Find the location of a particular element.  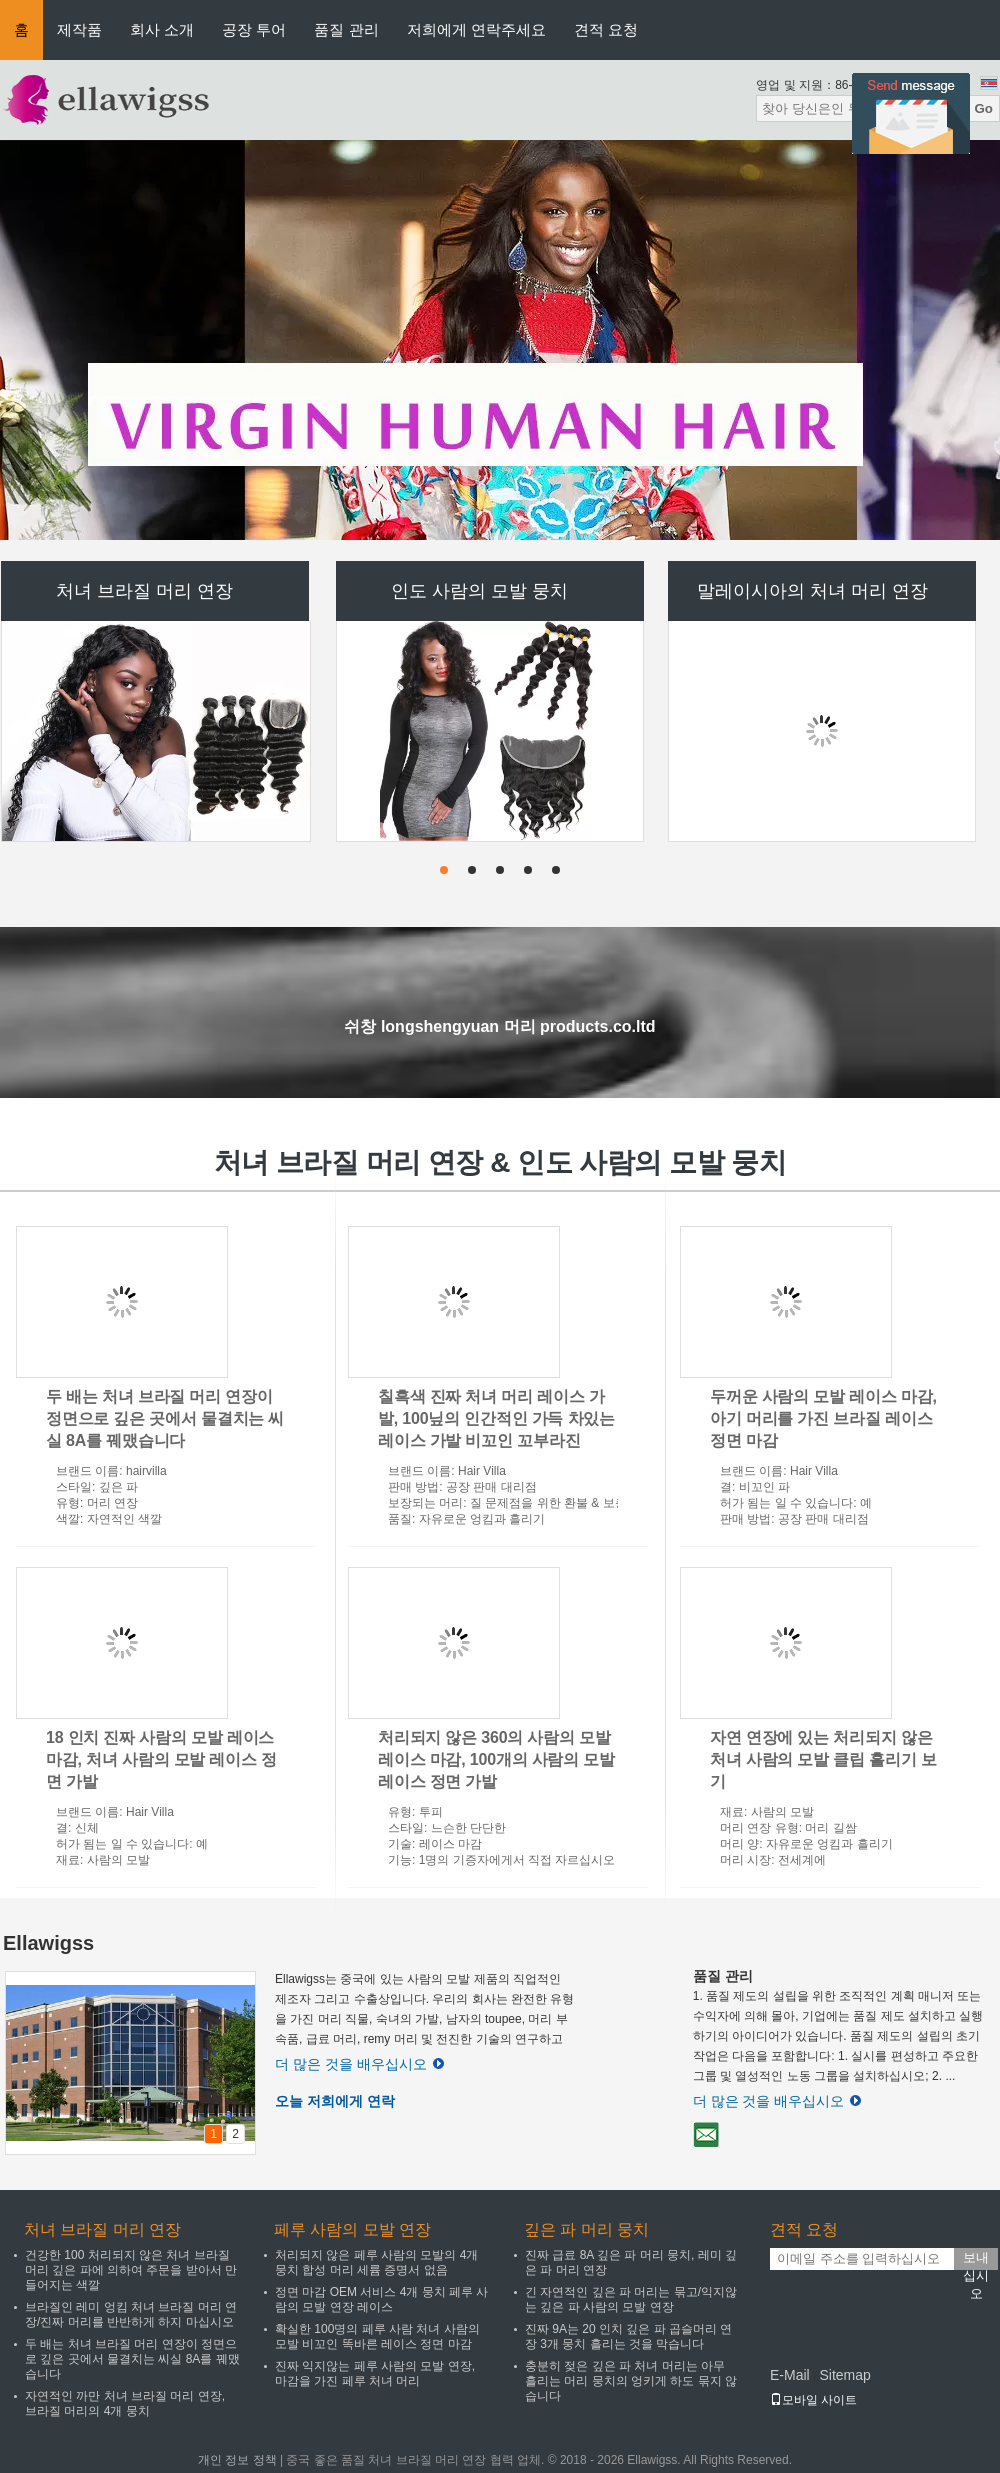

진짜 9A는 20 인치 깊은 파 곱슬머리 연장 3개 뭉치 흘리는 것을 막습니다 is located at coordinates (628, 2336).